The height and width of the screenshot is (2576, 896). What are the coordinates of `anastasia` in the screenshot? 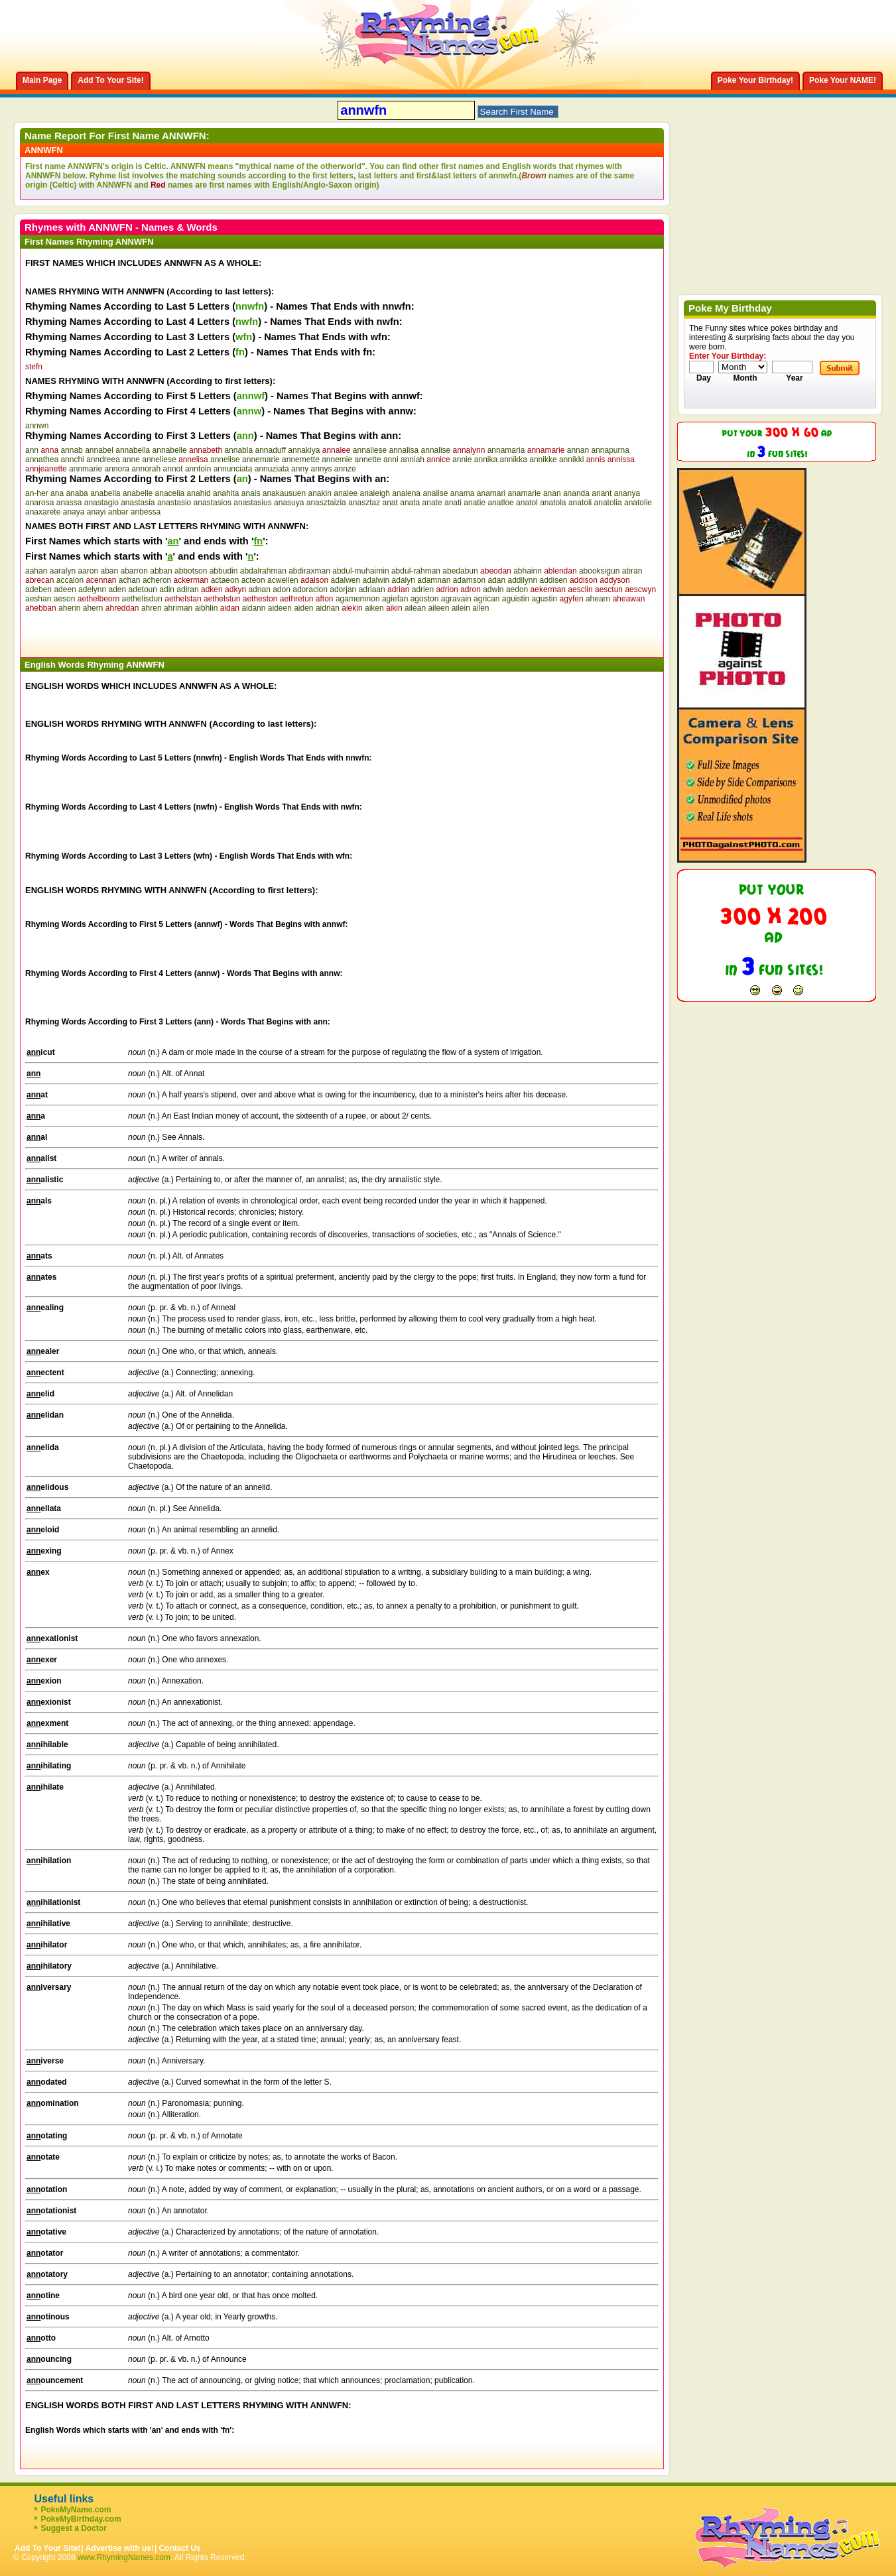 It's located at (138, 502).